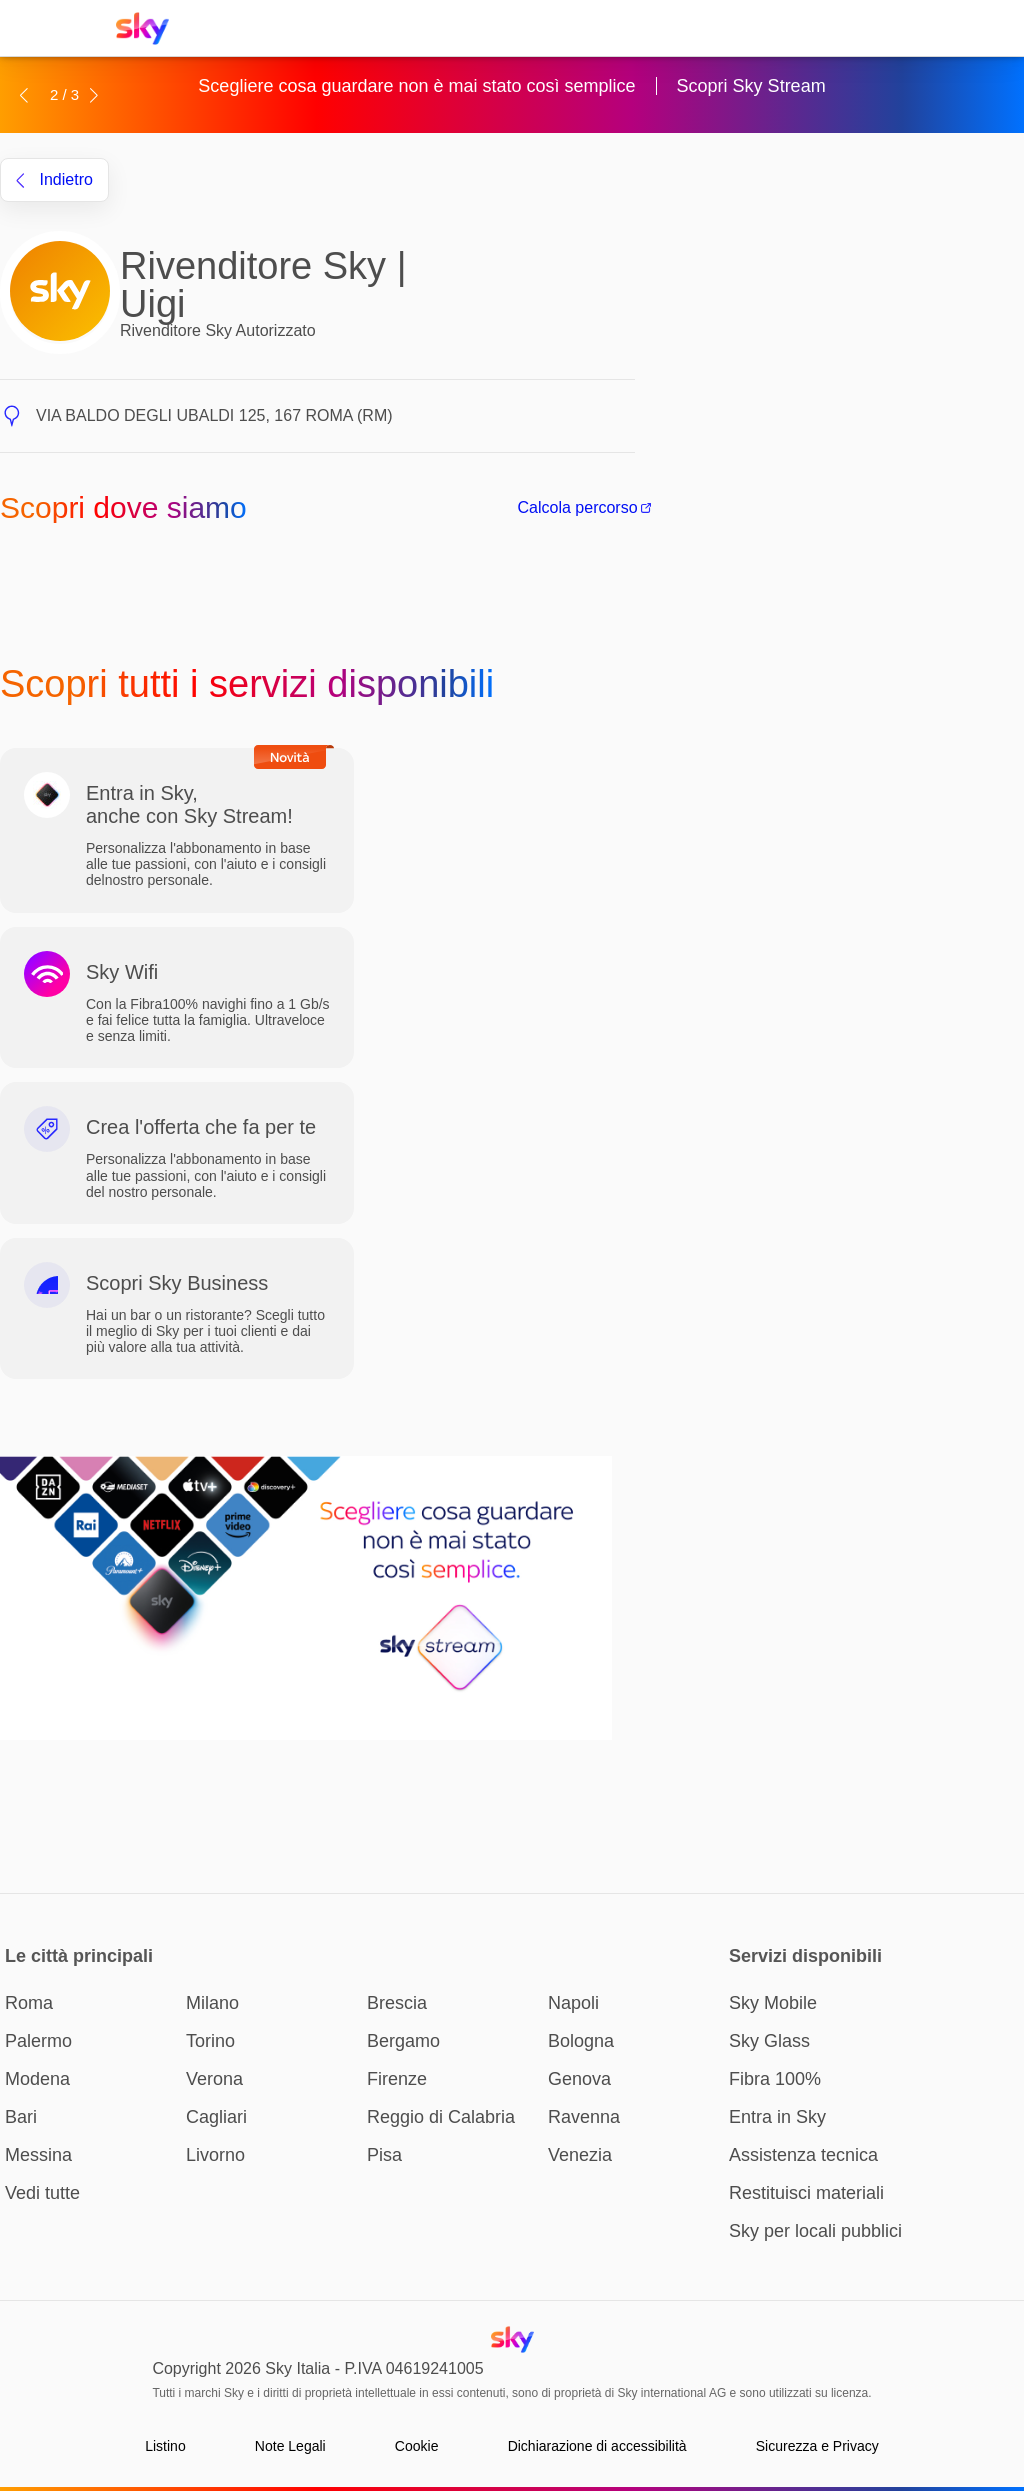  Describe the element at coordinates (777, 2117) in the screenshot. I see `Entra in Sky` at that location.